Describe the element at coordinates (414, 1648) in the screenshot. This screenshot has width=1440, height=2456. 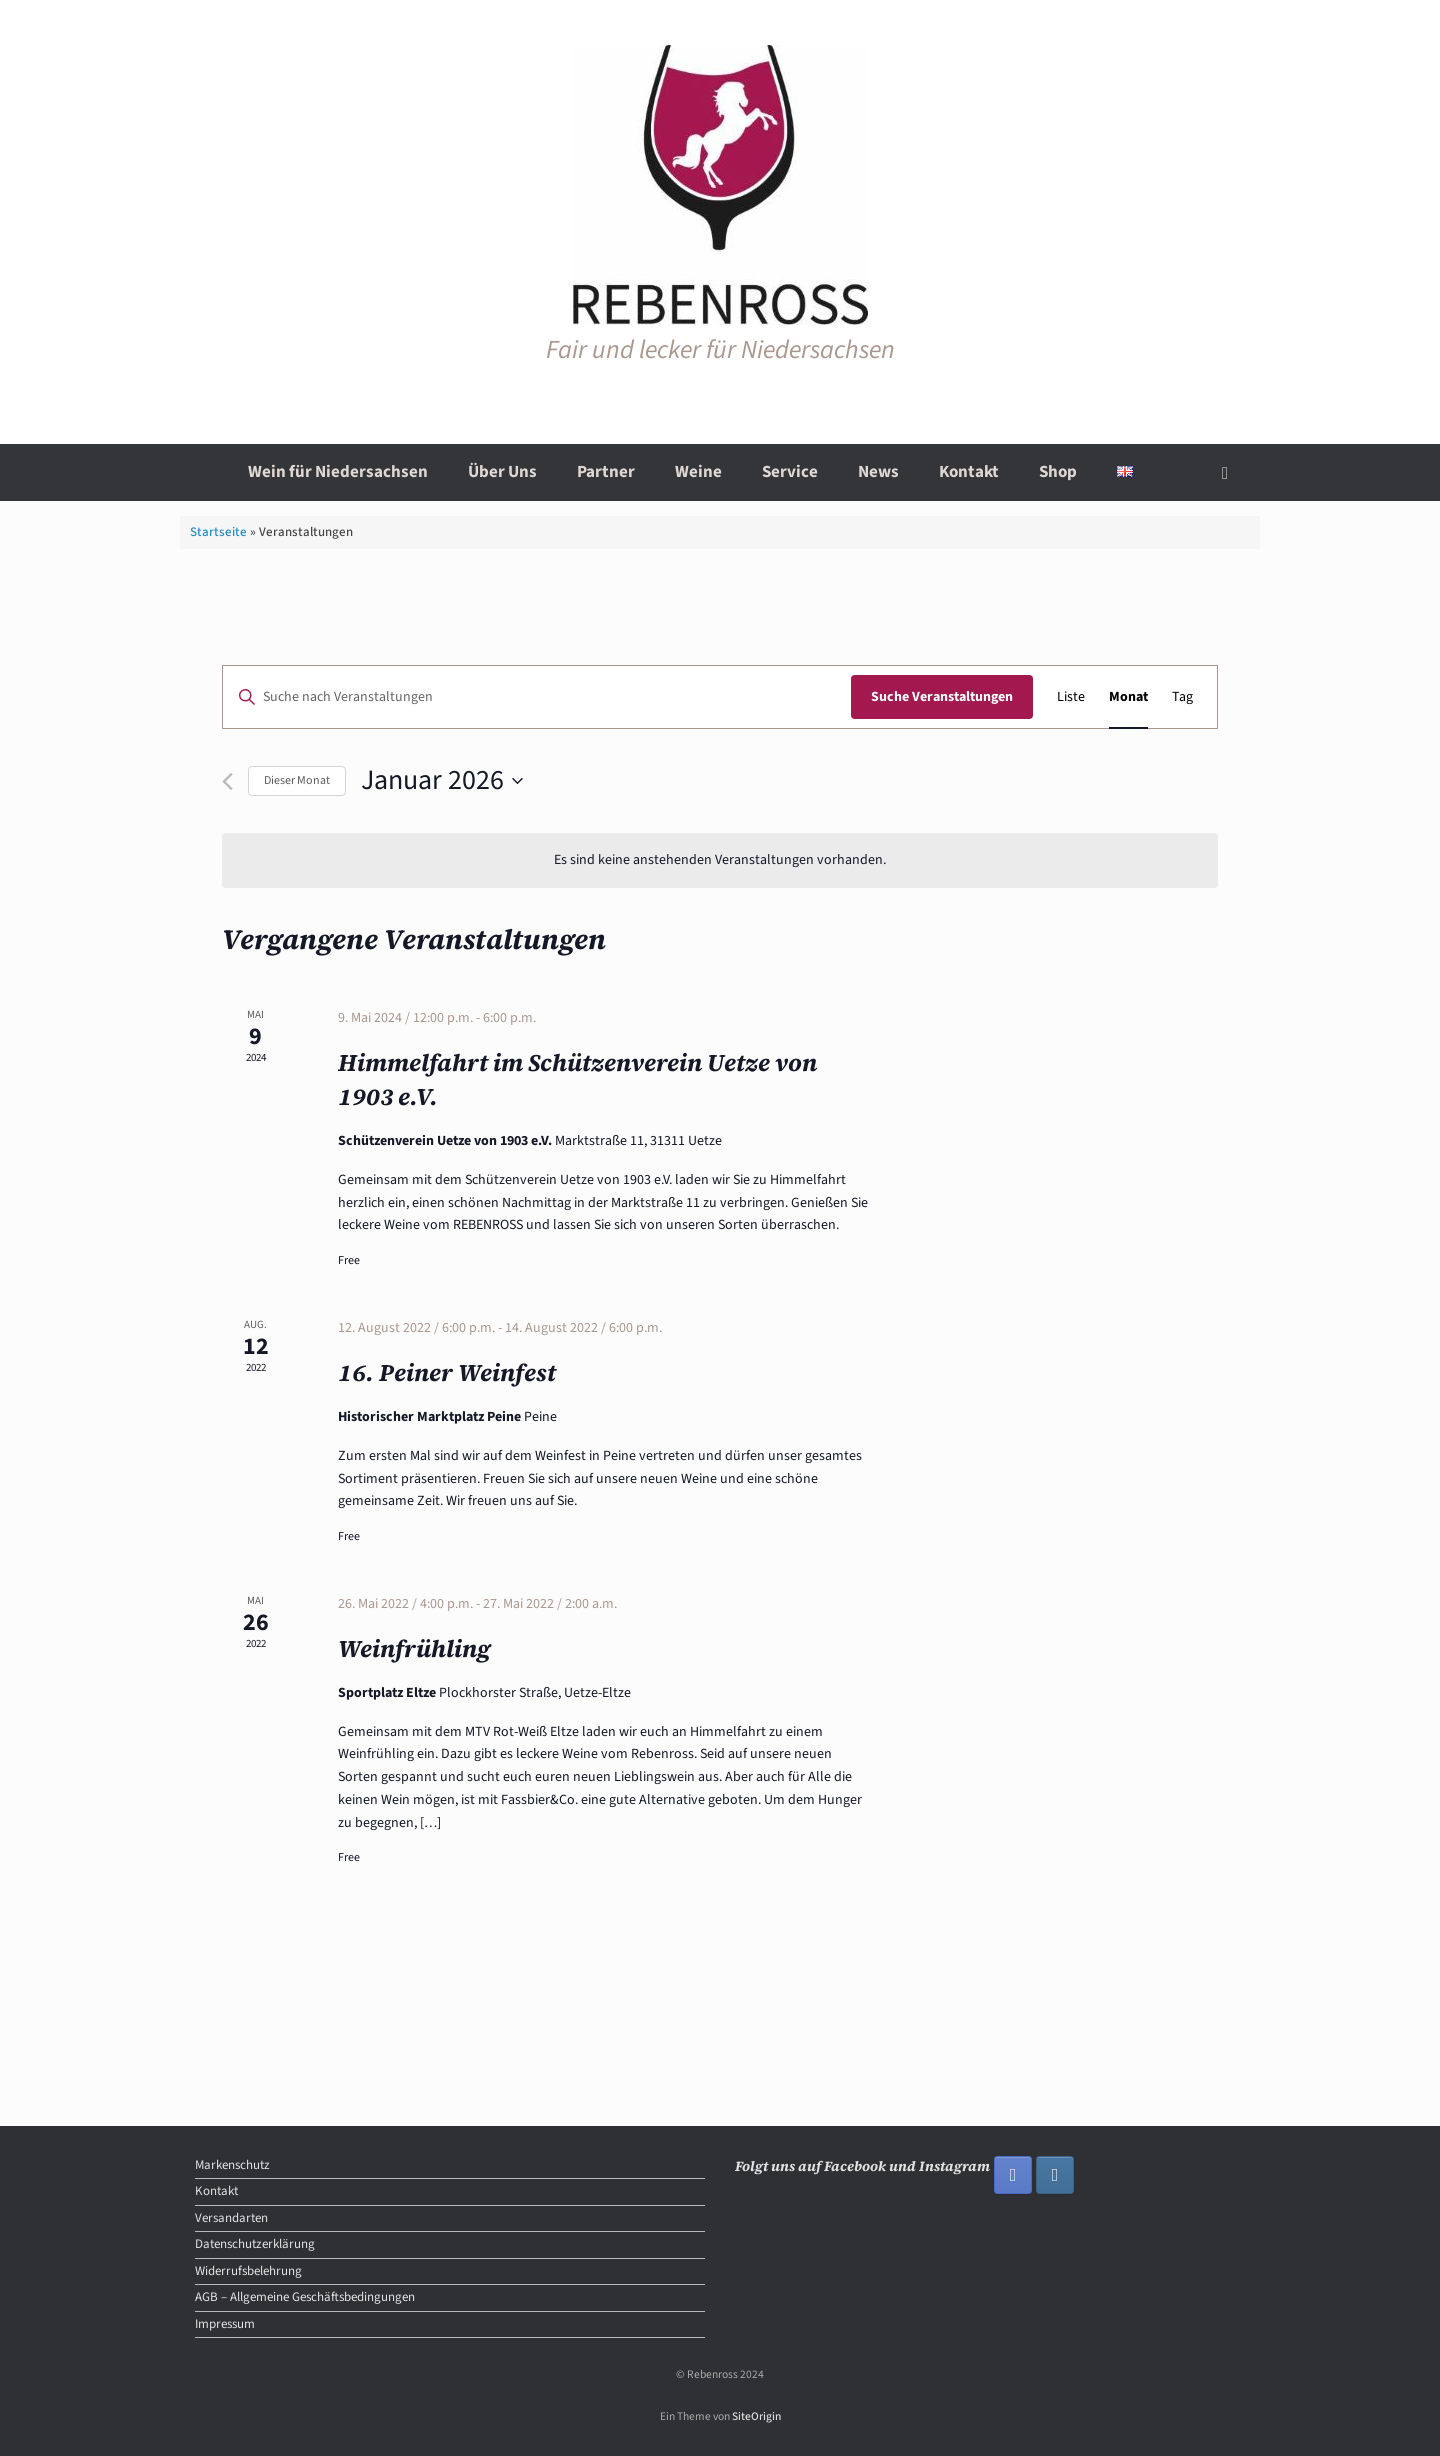
I see `Weinfrühling` at that location.